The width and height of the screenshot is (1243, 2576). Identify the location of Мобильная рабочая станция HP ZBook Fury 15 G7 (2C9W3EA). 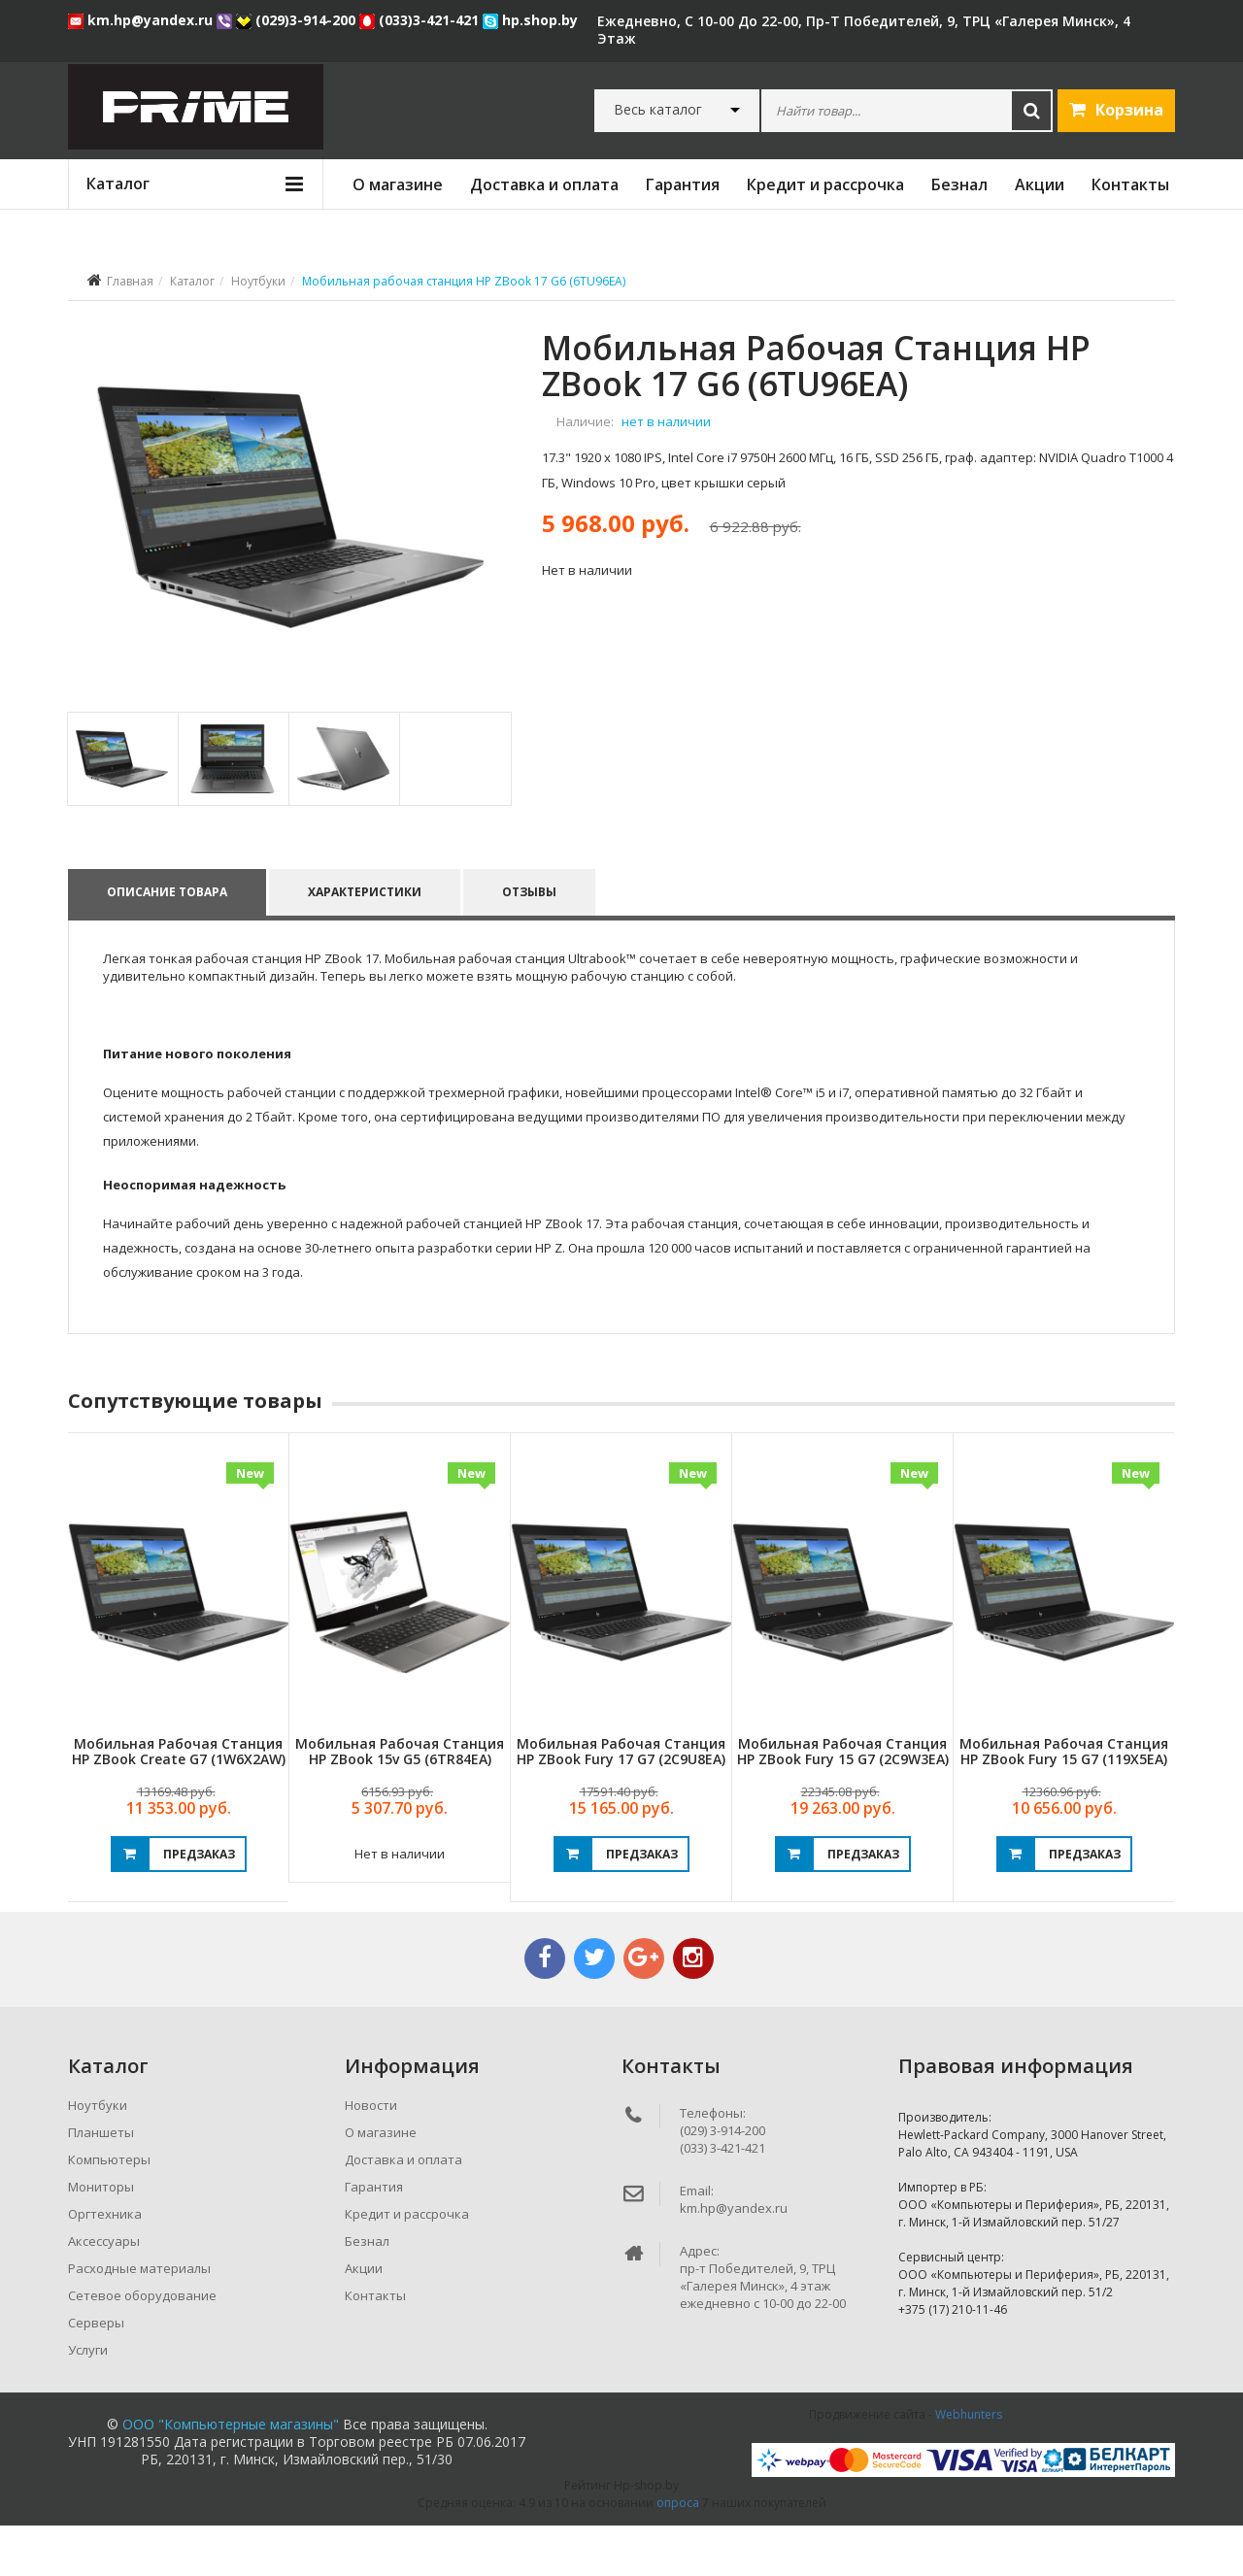
(843, 1801).